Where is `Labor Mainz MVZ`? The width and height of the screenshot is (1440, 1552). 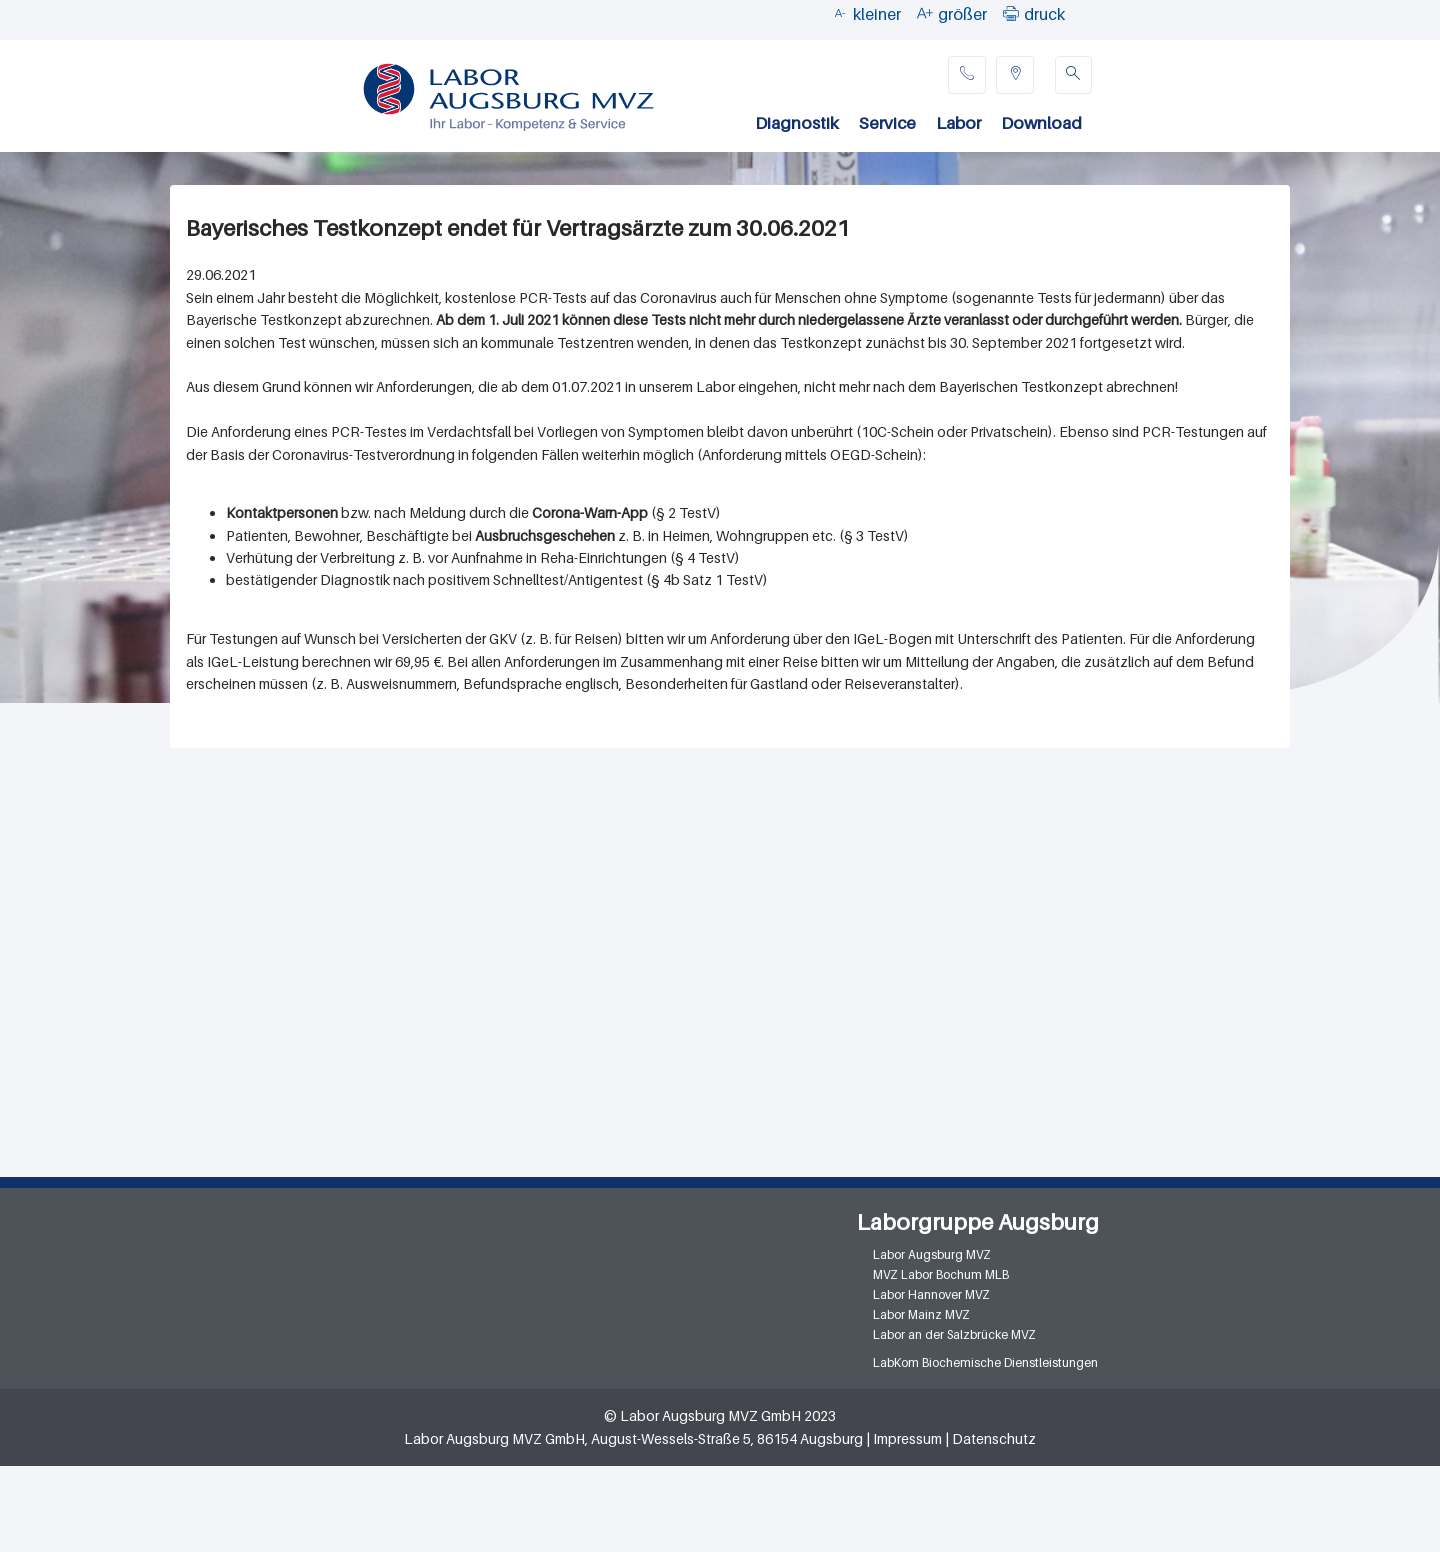
Labor Mainz MVZ is located at coordinates (921, 1314).